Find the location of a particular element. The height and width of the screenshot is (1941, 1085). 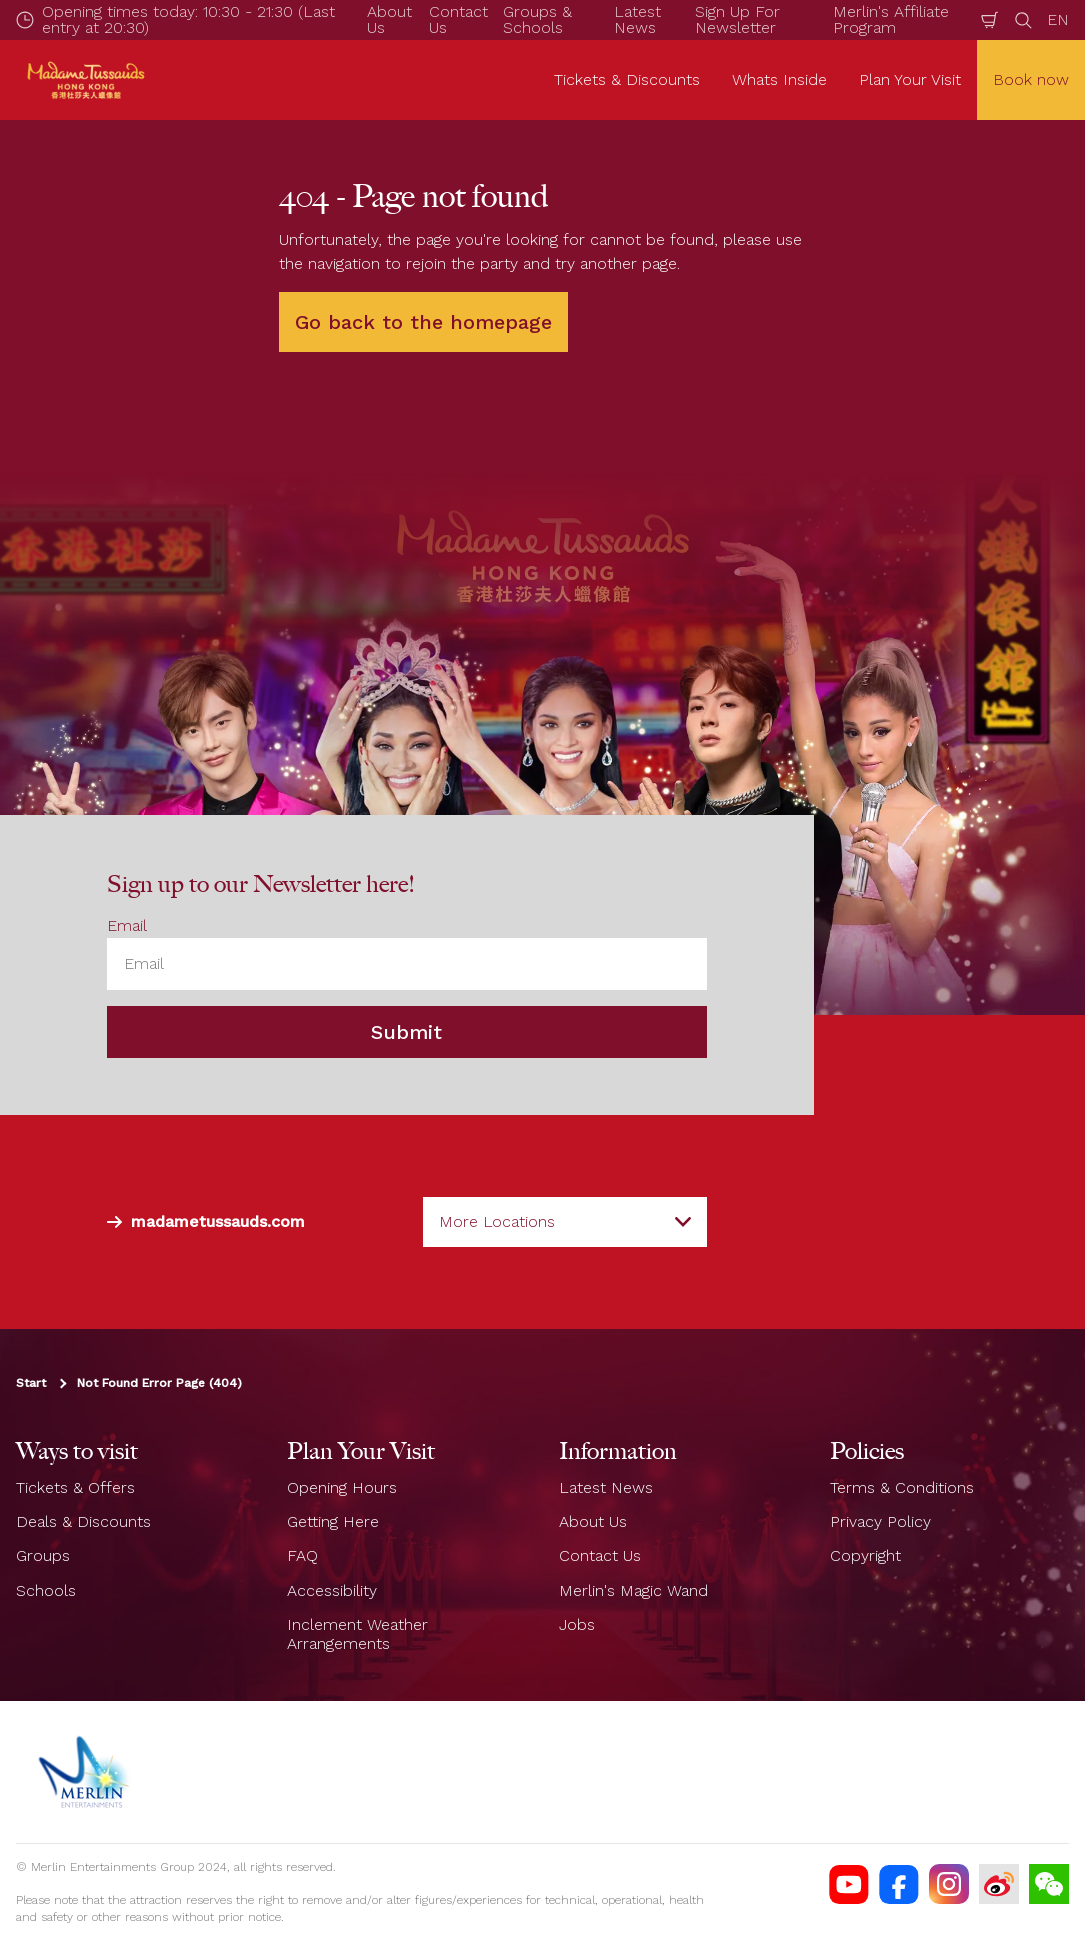

Latest News is located at coordinates (606, 1487).